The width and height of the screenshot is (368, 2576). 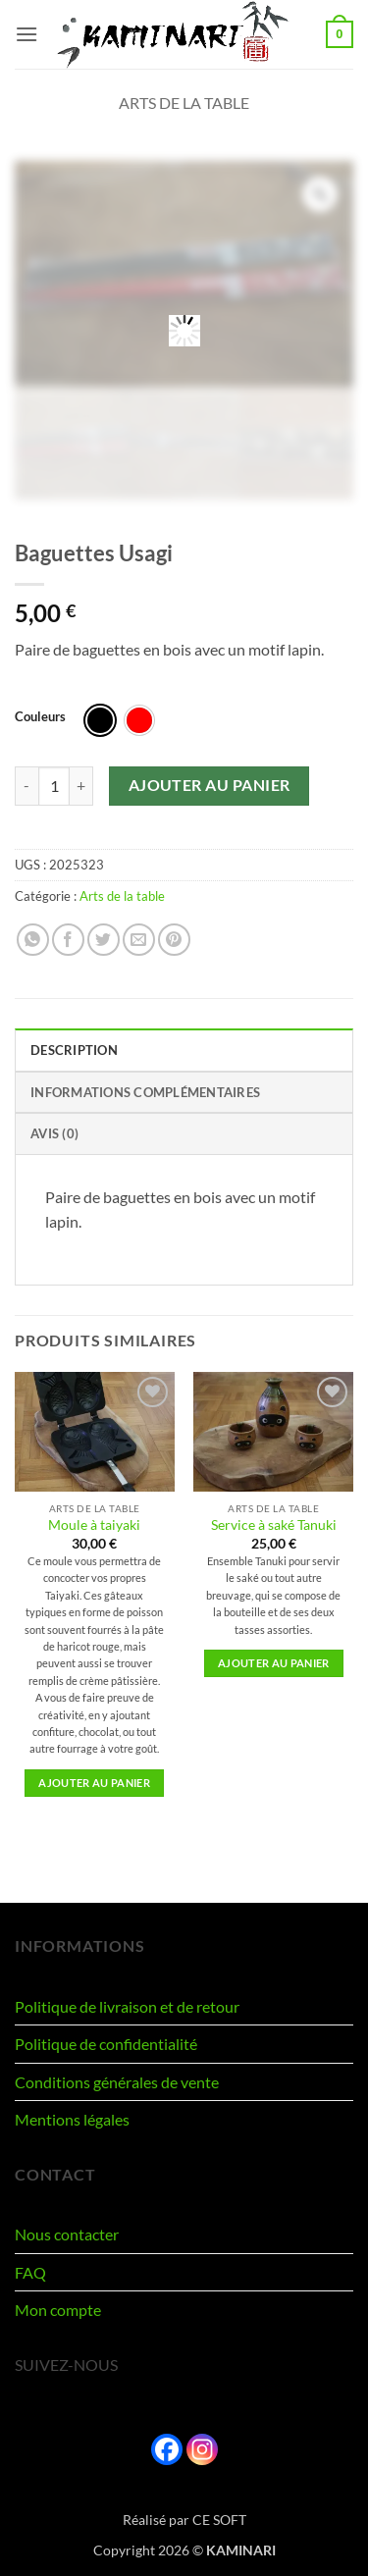 What do you see at coordinates (40, 717) in the screenshot?
I see `Couleurs` at bounding box center [40, 717].